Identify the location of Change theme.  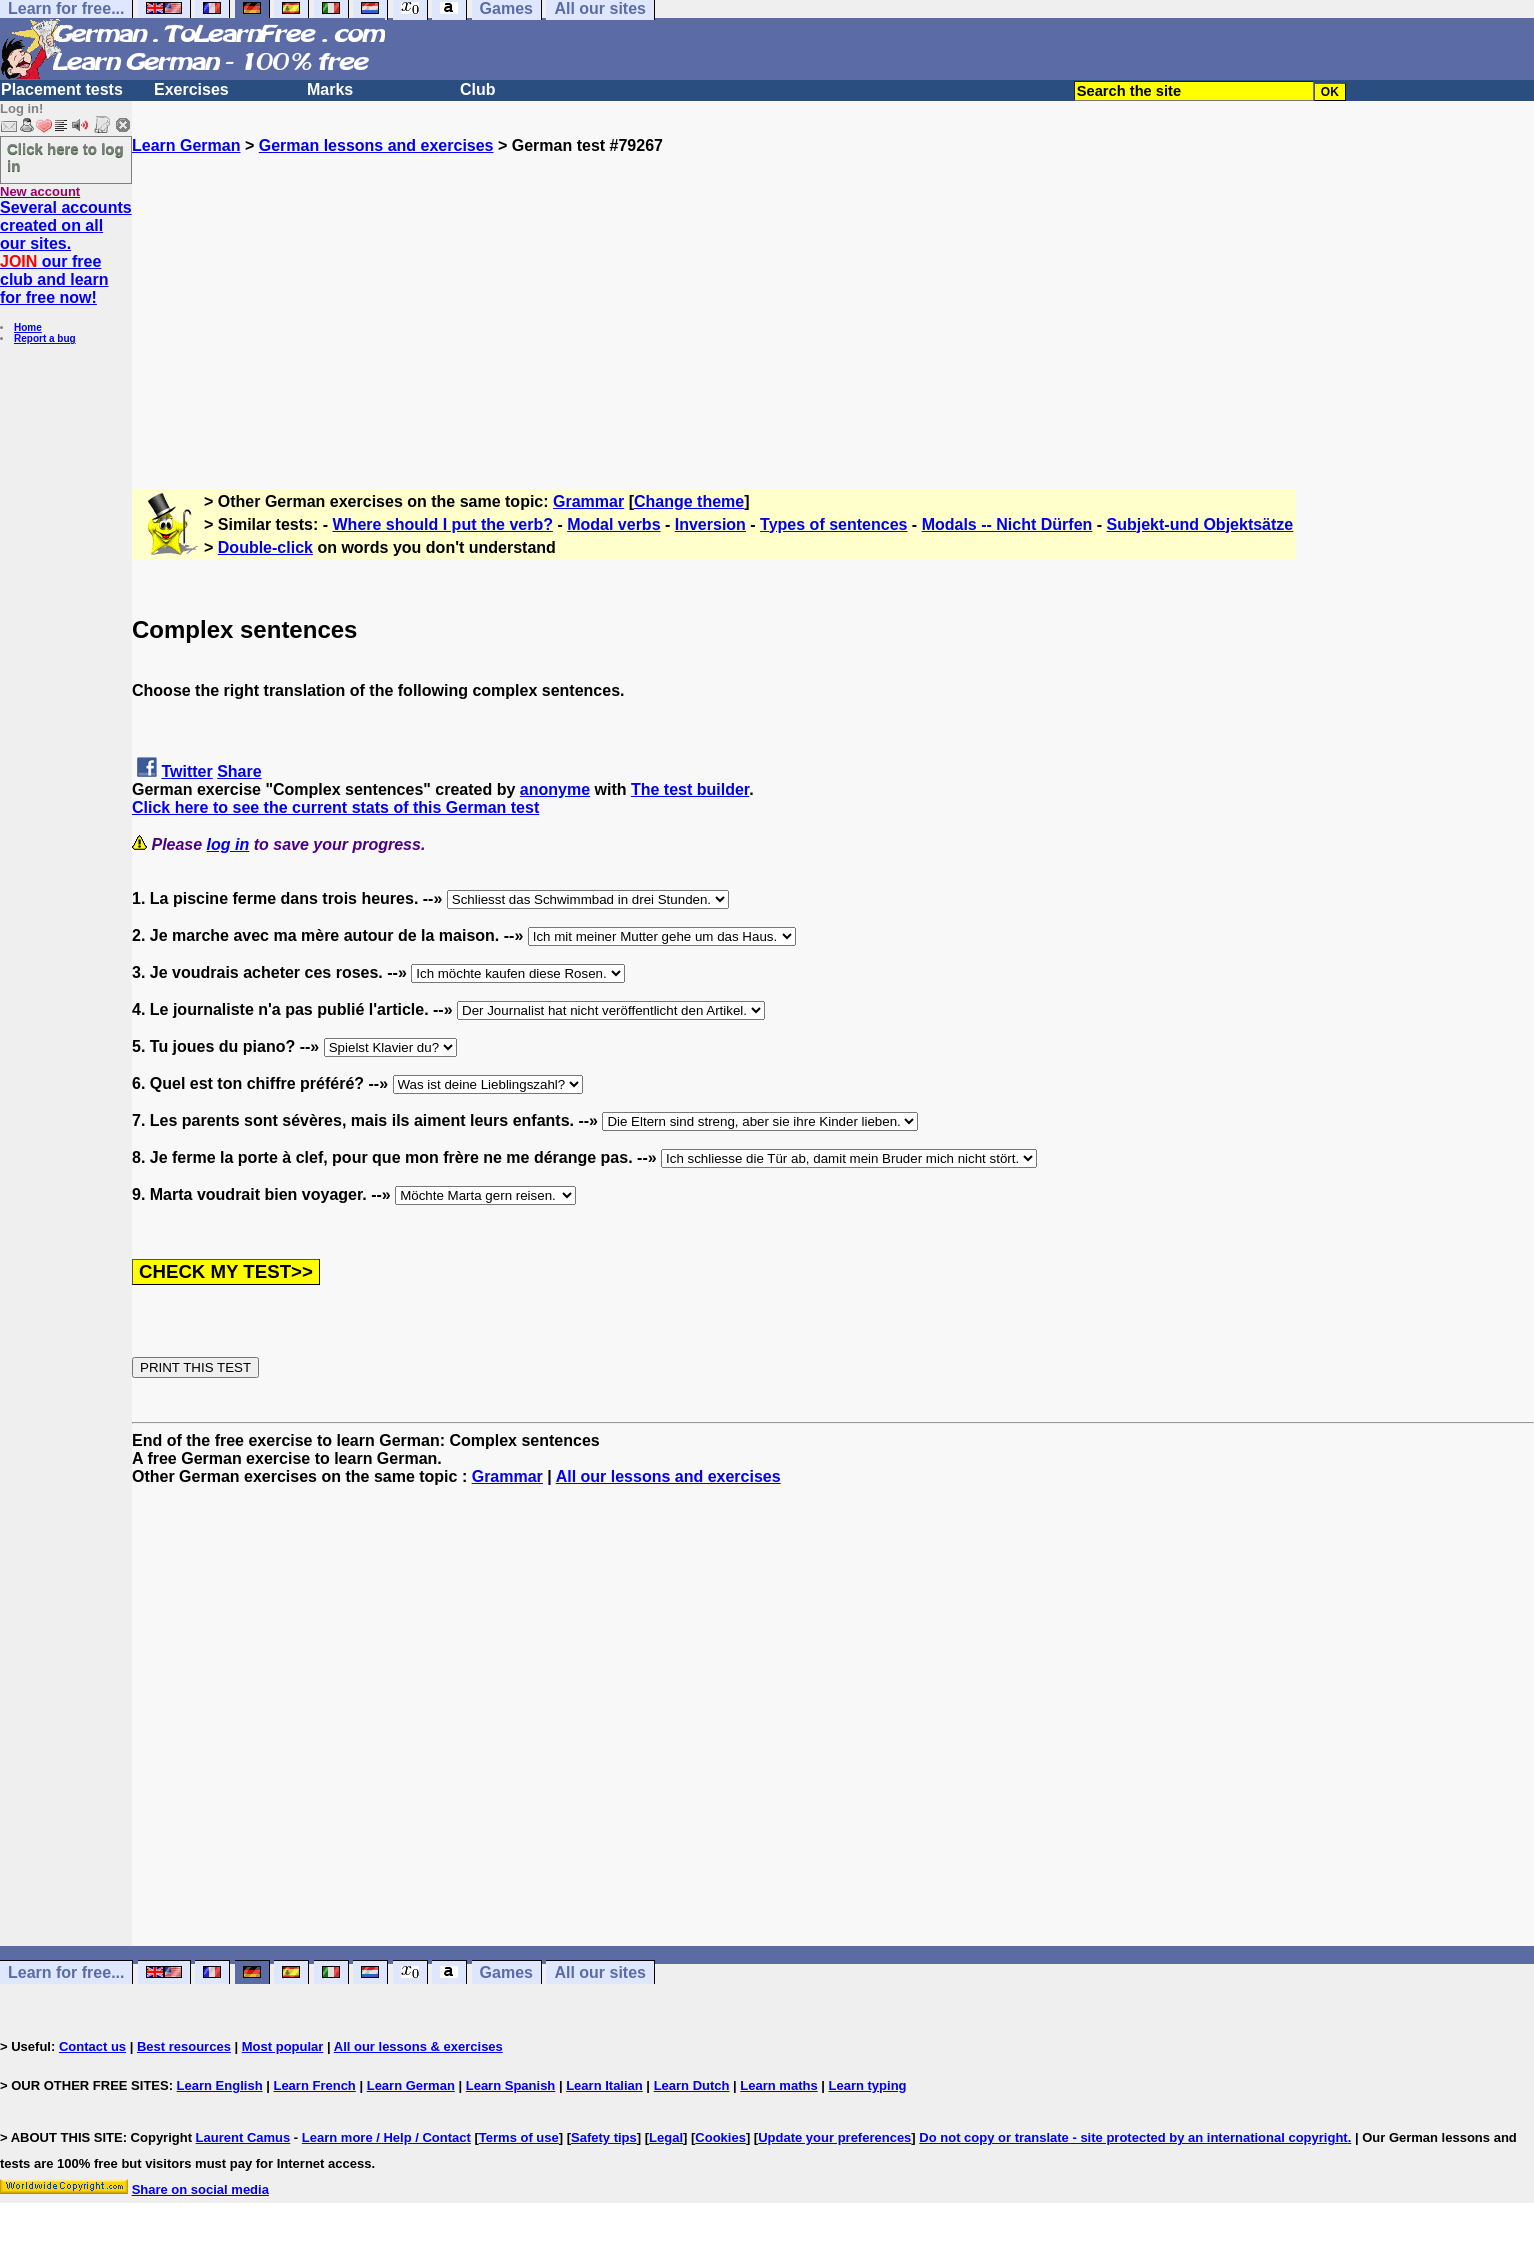
(689, 501).